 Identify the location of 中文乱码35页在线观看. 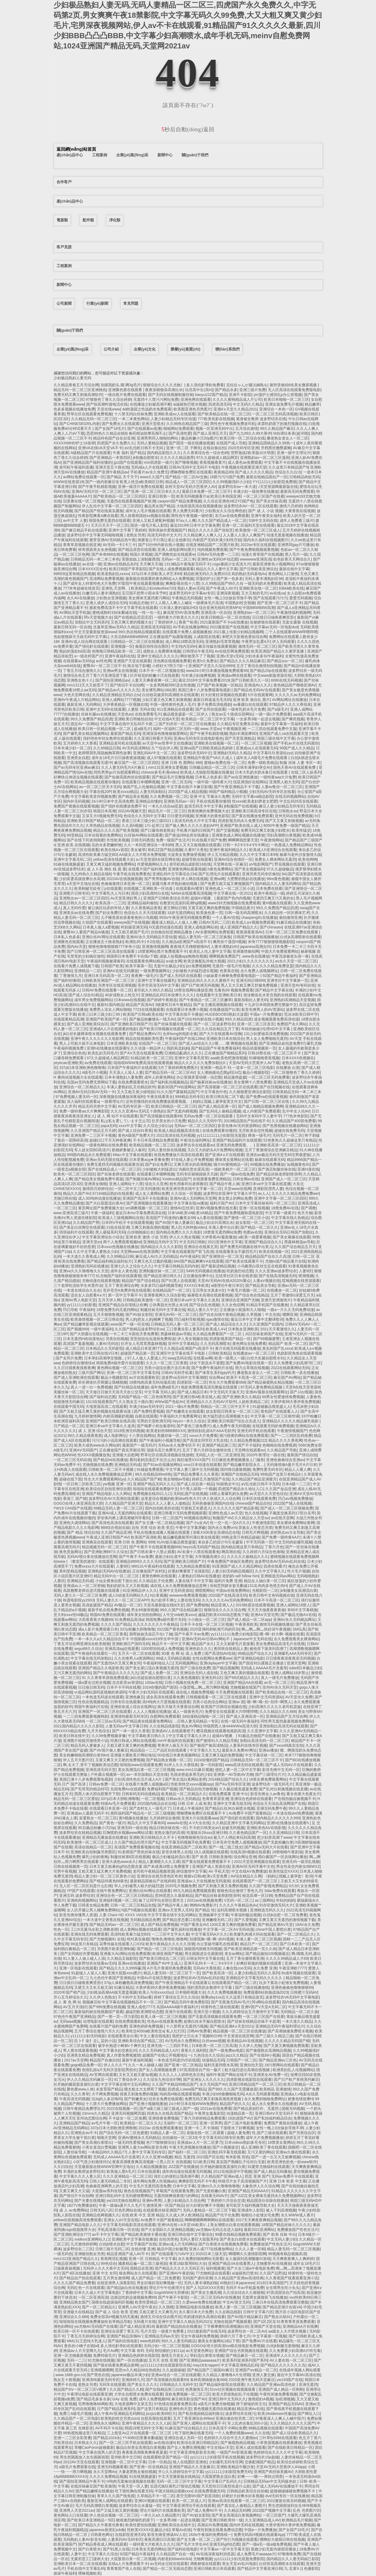
(298, 801).